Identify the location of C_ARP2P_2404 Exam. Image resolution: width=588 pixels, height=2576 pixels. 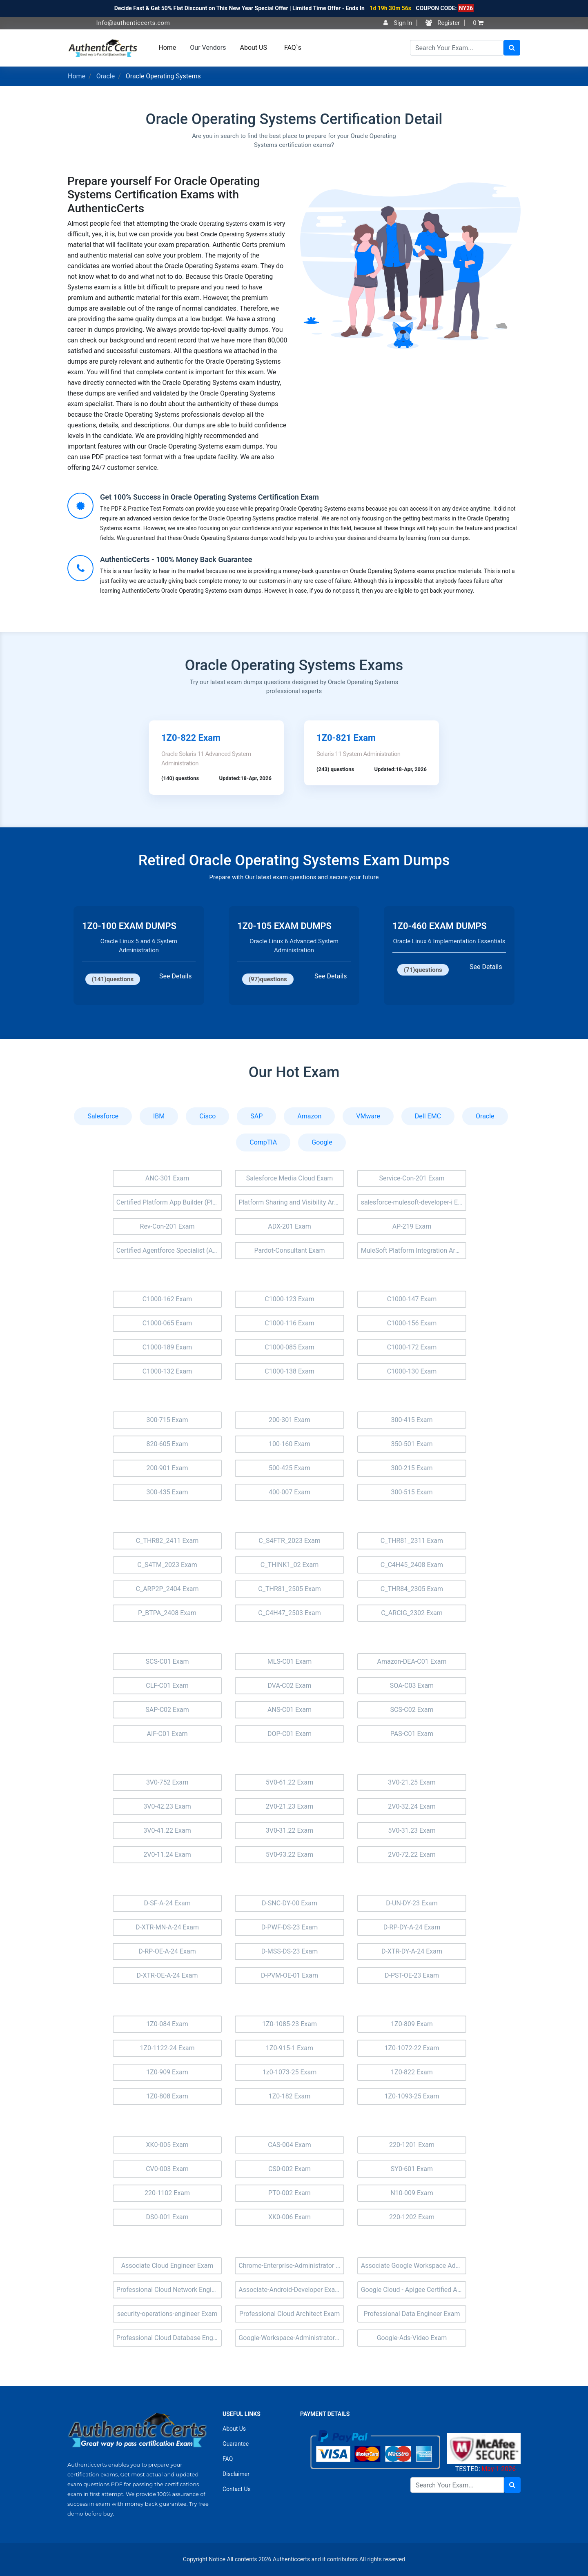
(167, 1589).